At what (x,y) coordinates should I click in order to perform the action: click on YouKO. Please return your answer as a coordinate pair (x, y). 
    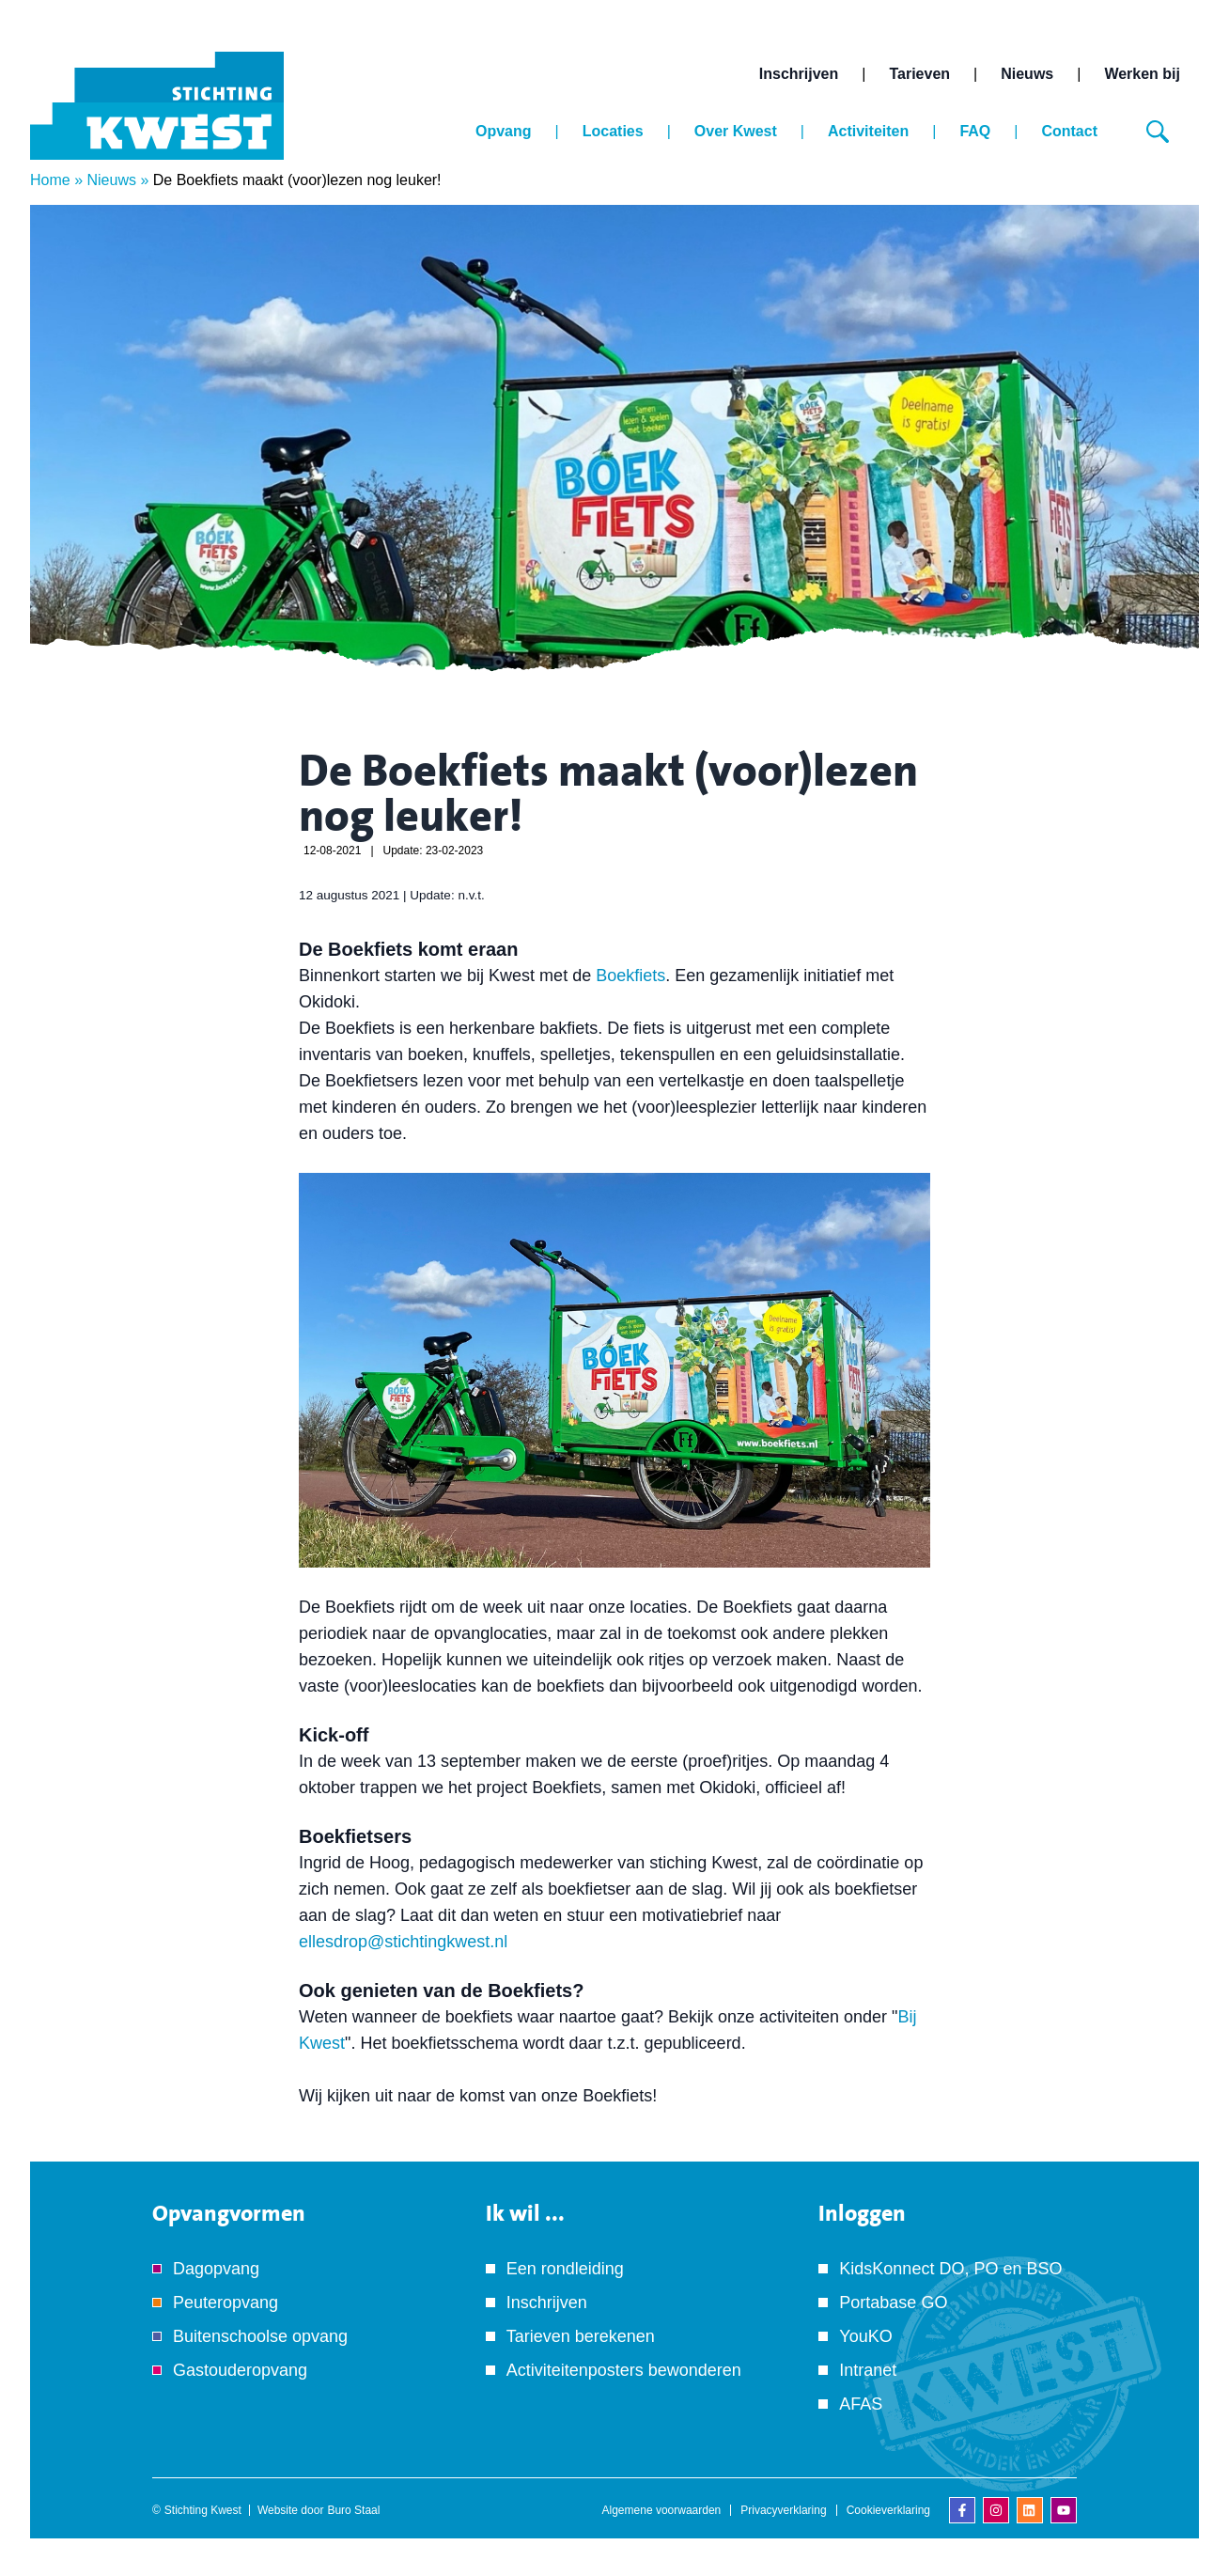
    Looking at the image, I should click on (865, 2336).